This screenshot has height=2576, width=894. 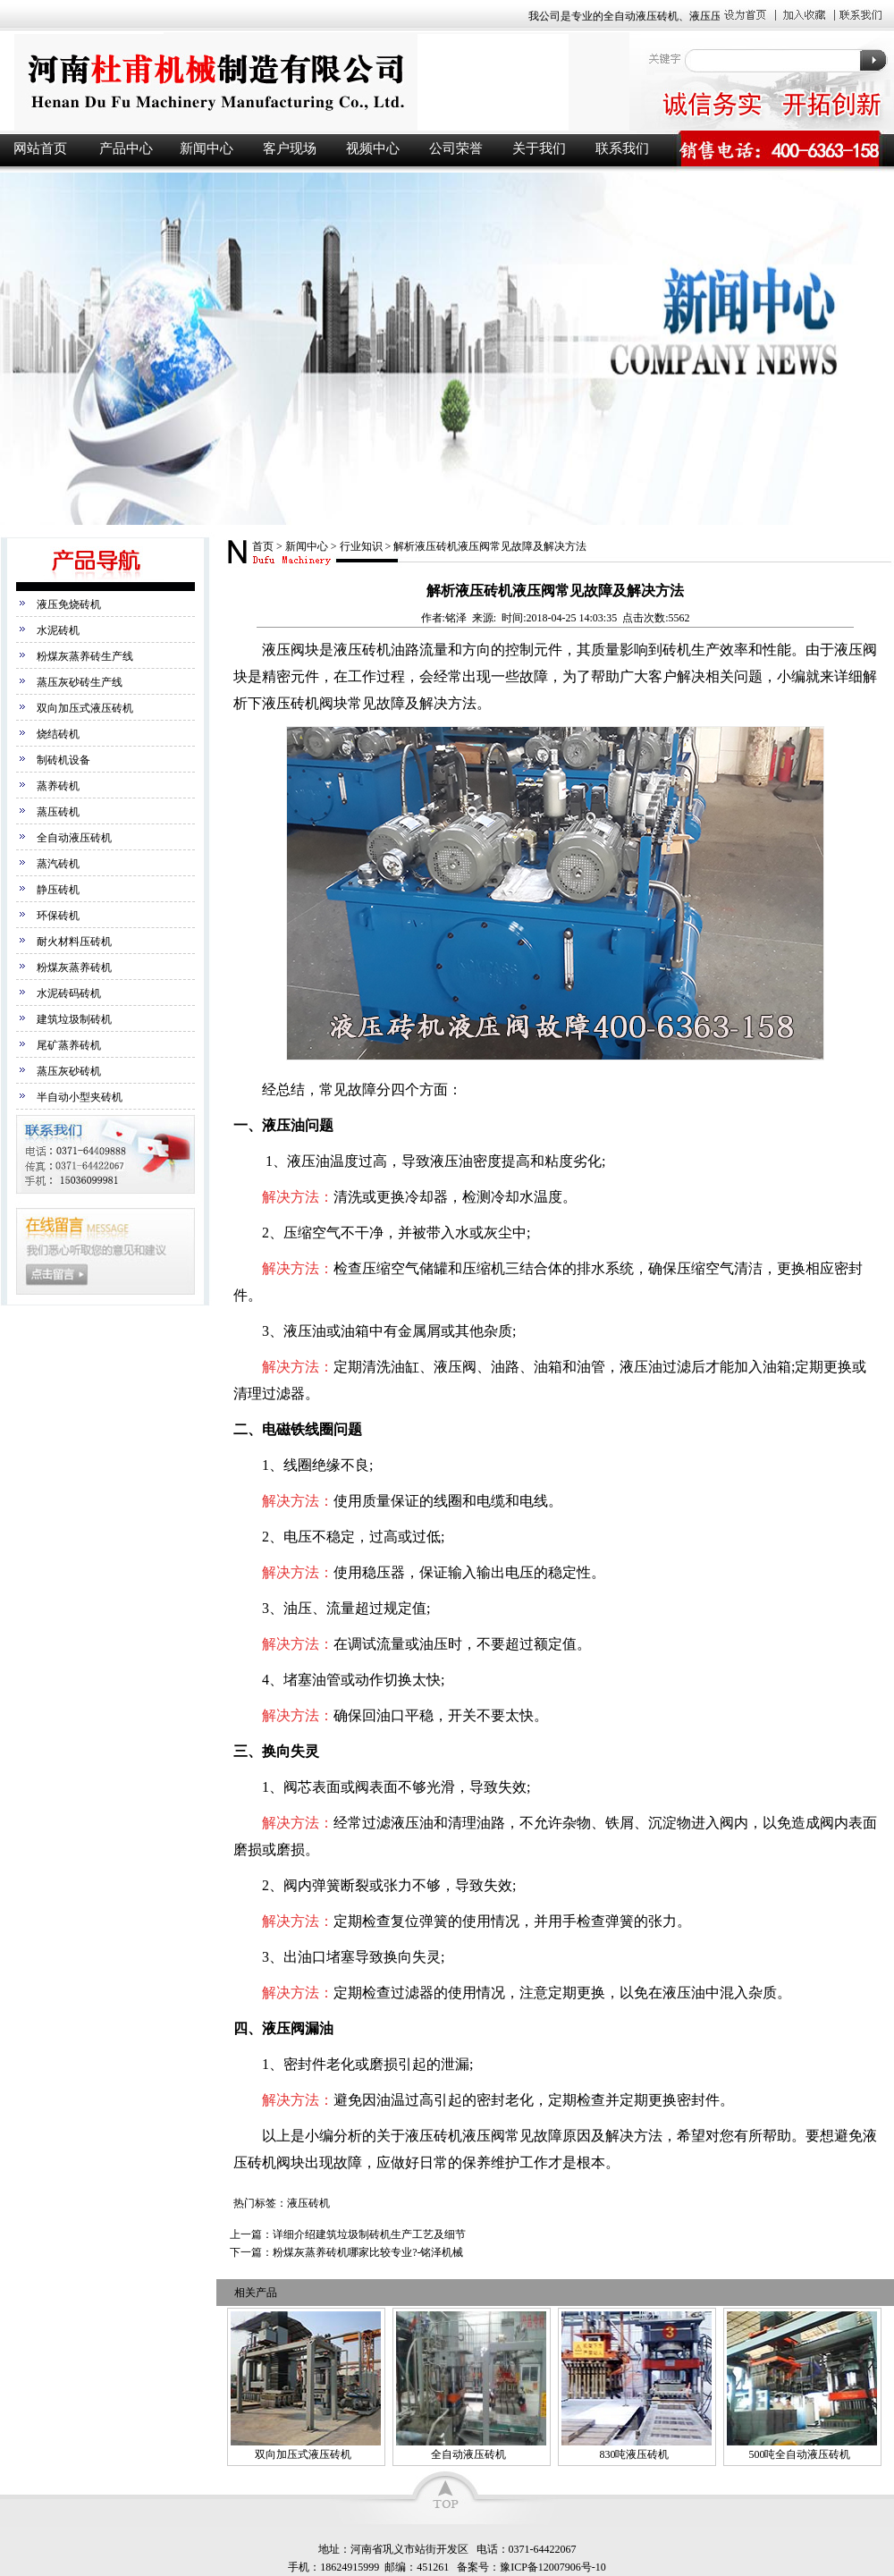 I want to click on 全自动液压砖机, so click(x=74, y=838).